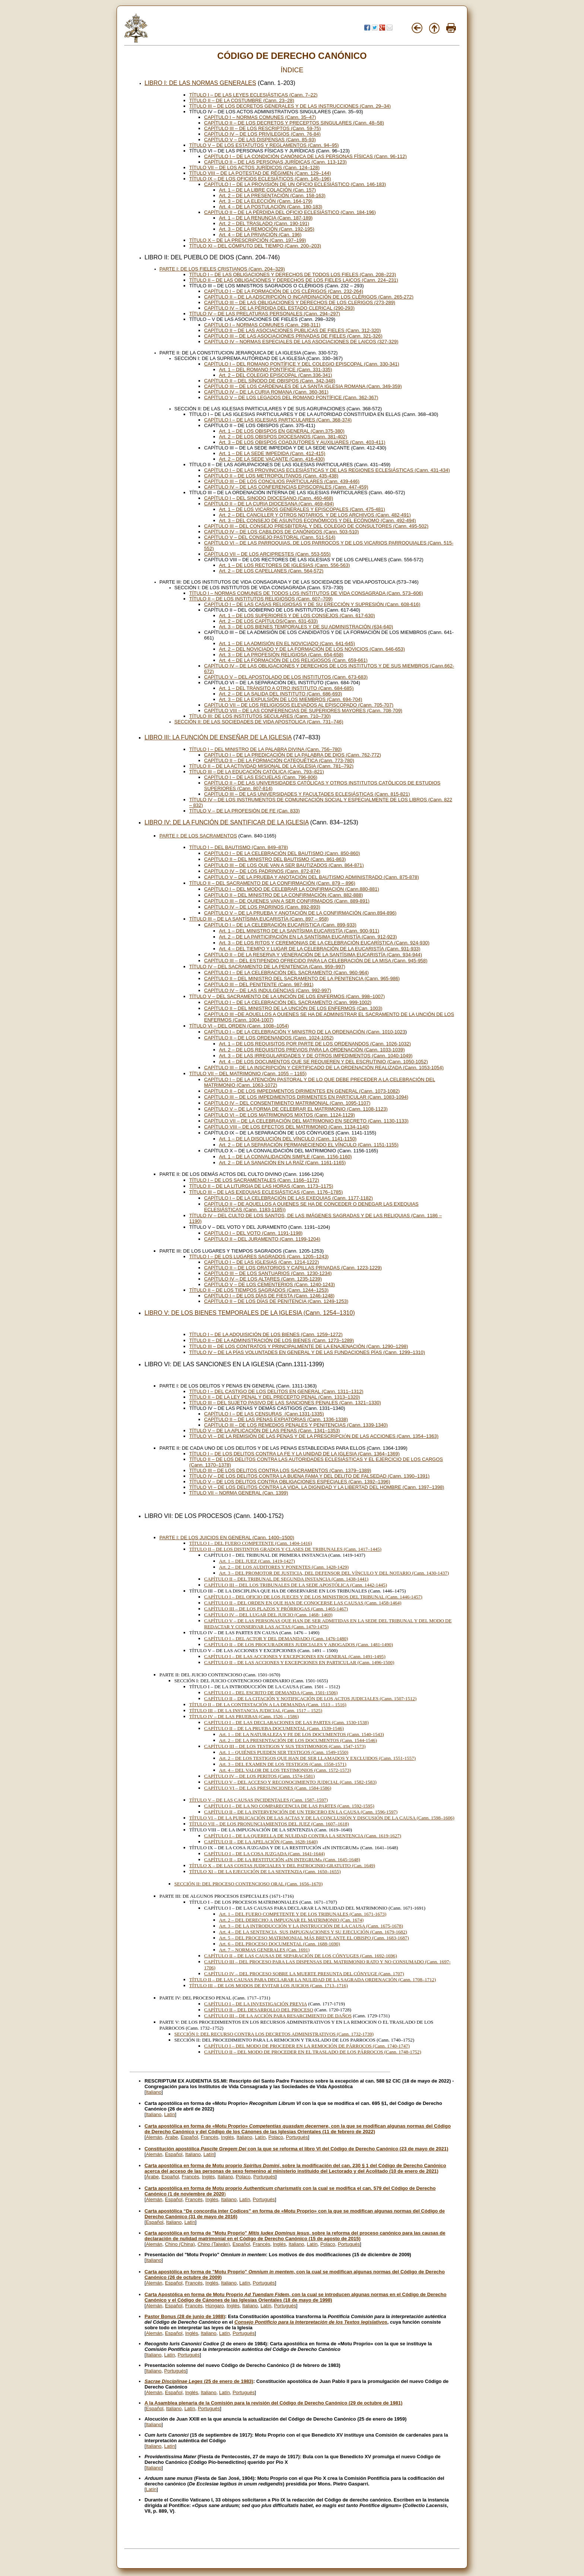 The image size is (584, 2576). I want to click on TÍTULO V – DE LOS DELITOS CONTRA OBLIGACIONES ESPECIALES (Cann. 1392–1396), so click(289, 1481).